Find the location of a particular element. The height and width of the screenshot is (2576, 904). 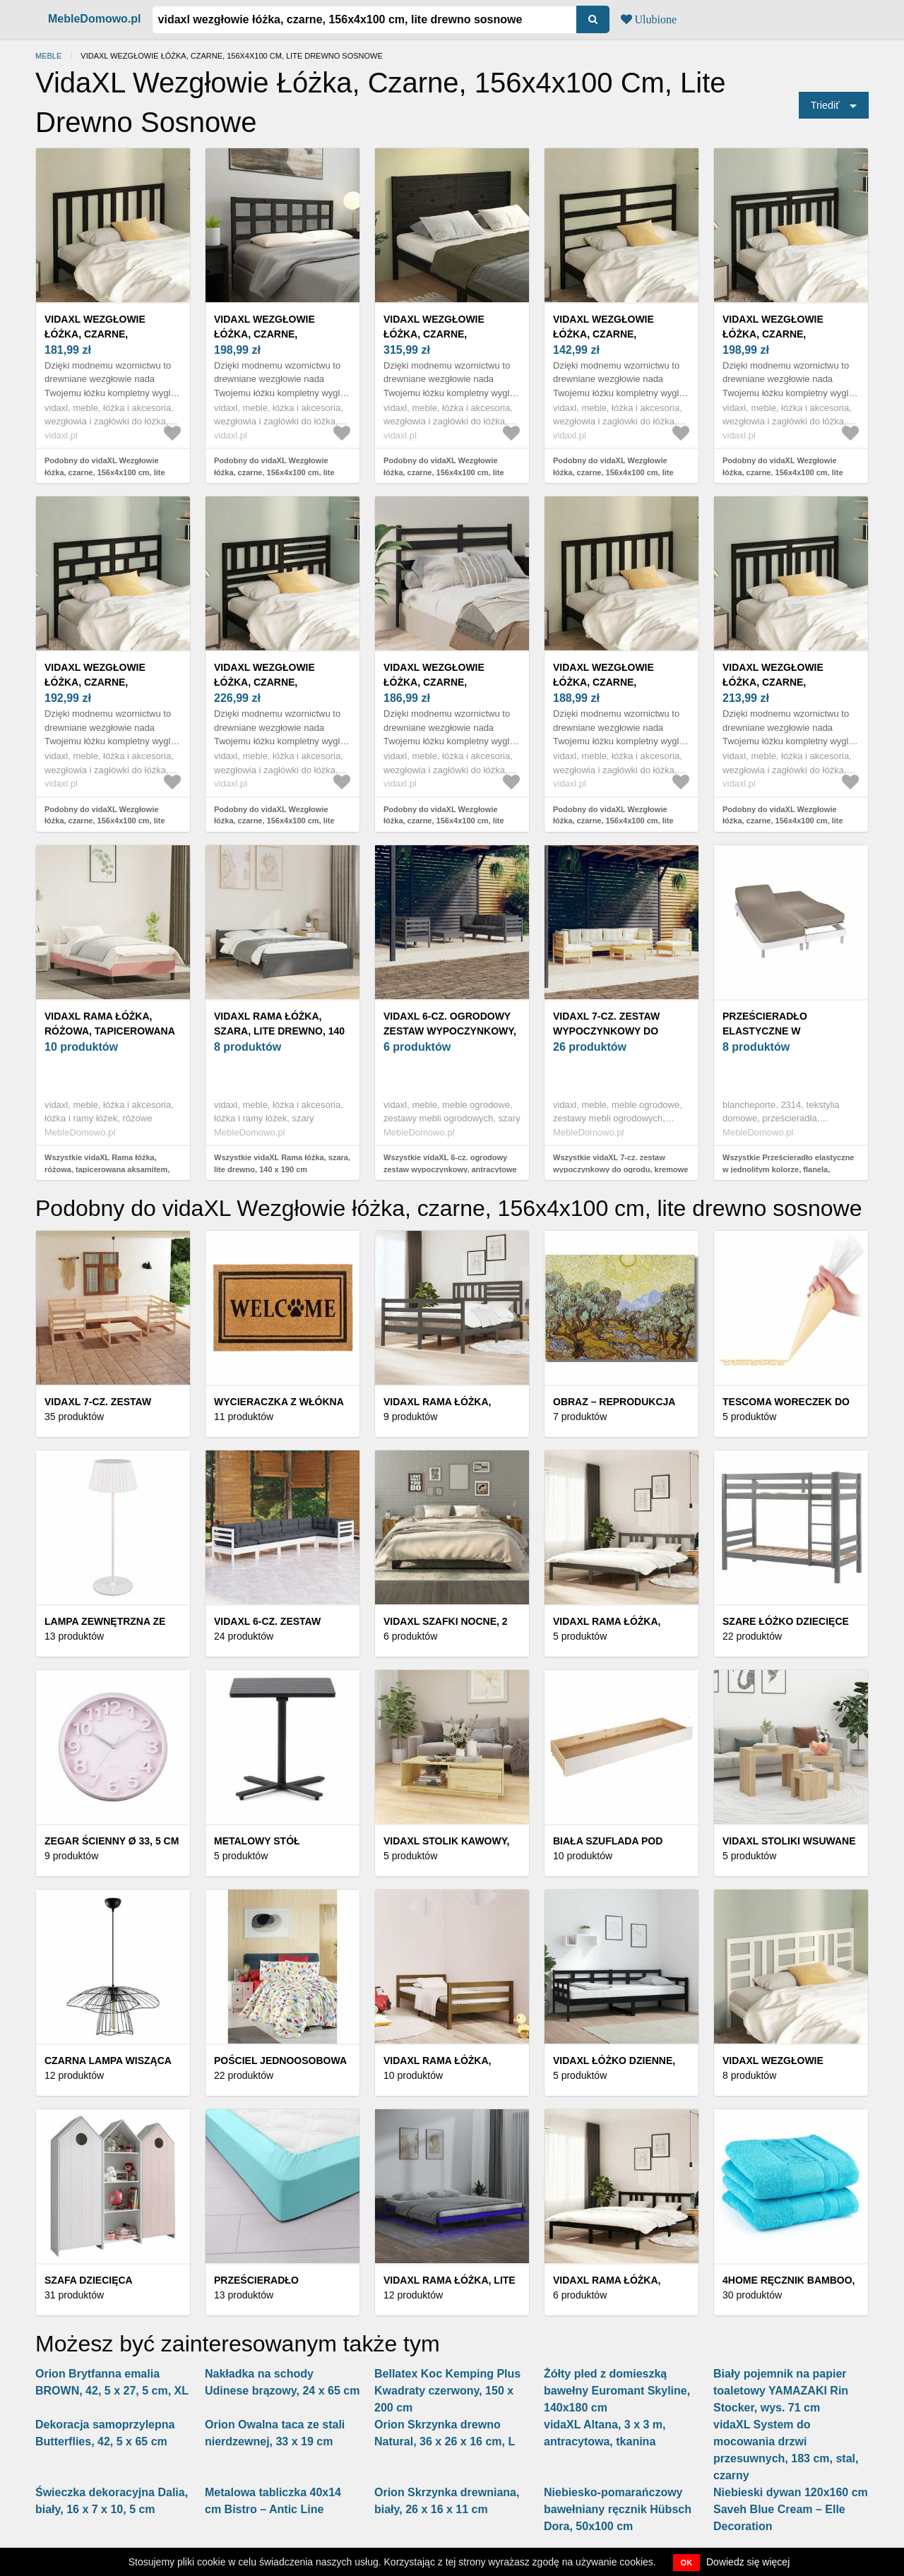

vidaXL Rama łóżka, różowa, tapicerowana aksamitem, 200 x 200 cm is located at coordinates (109, 1030).